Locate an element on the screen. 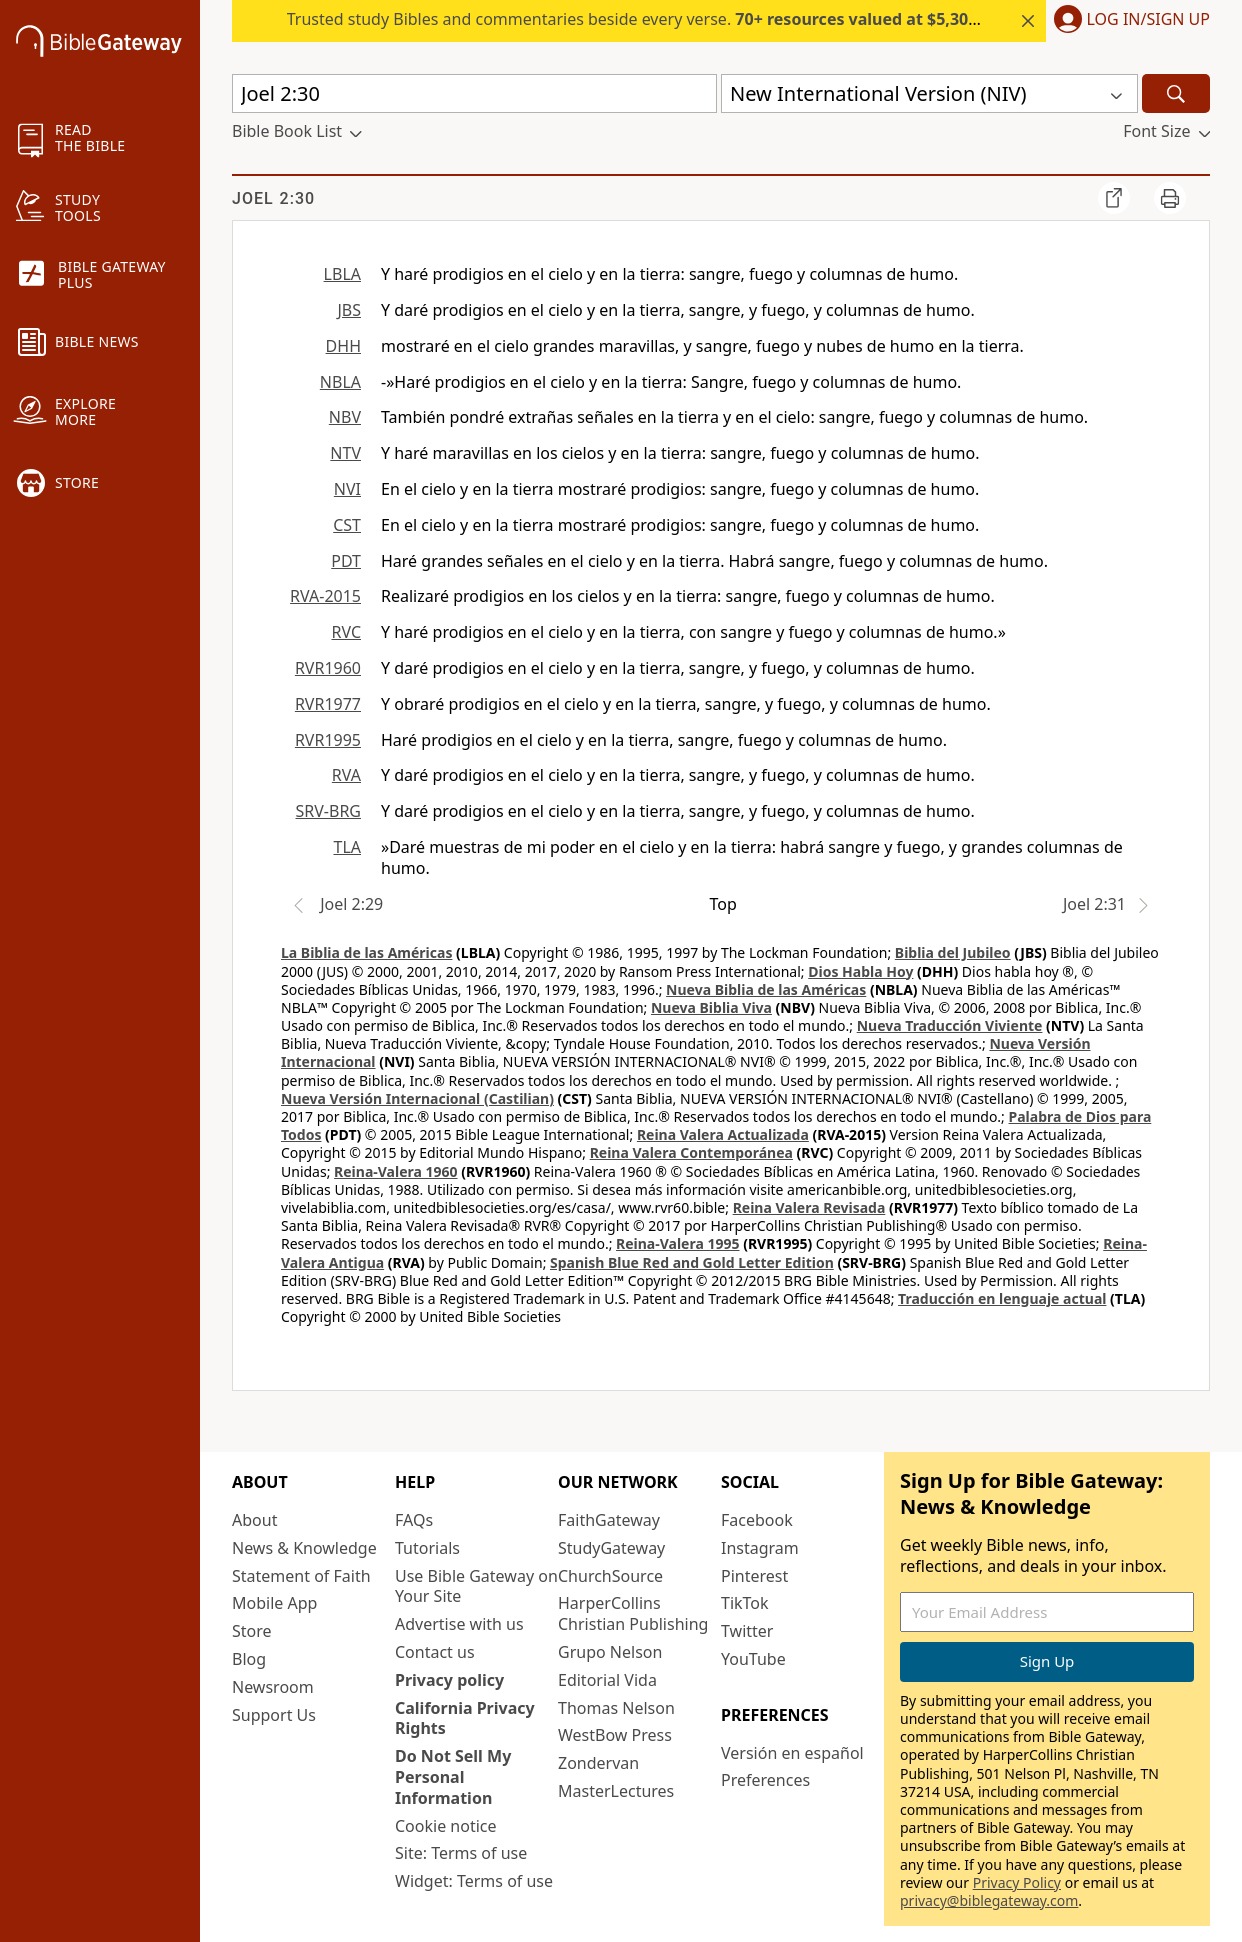 This screenshot has height=1942, width=1242. HarperCollins Christian Publishing [HarperCollins Christian Publishing (opens in new window)] is located at coordinates (633, 1613).